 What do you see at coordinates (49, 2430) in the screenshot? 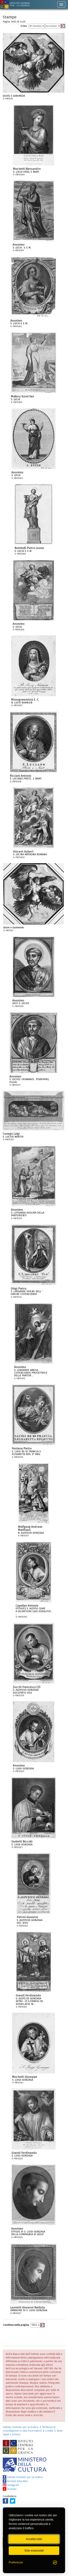
I see `Crediti` at bounding box center [49, 2430].